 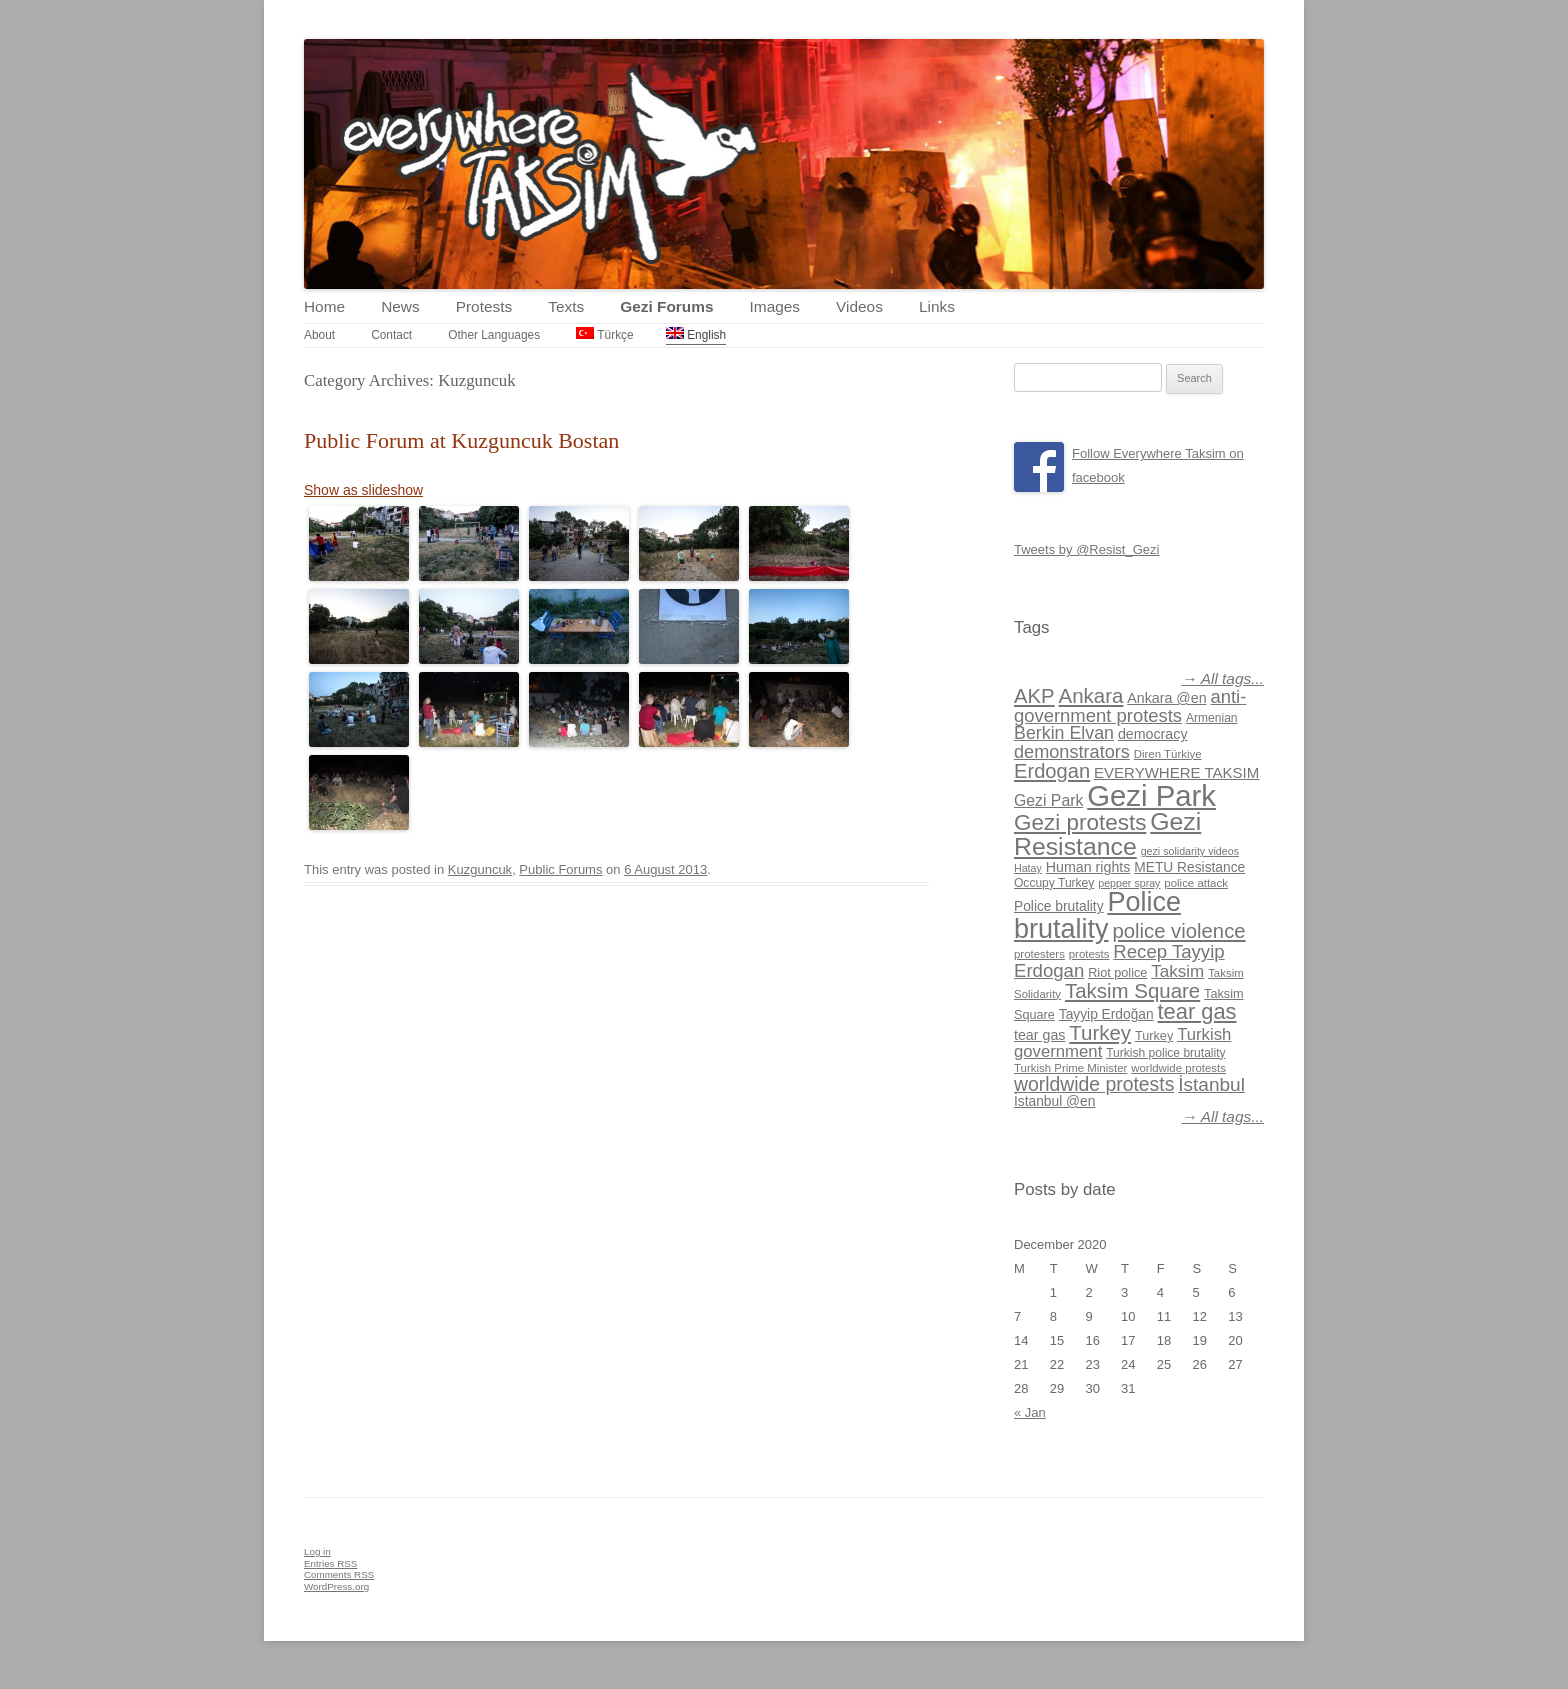 I want to click on Gezi Park, so click(x=1048, y=800).